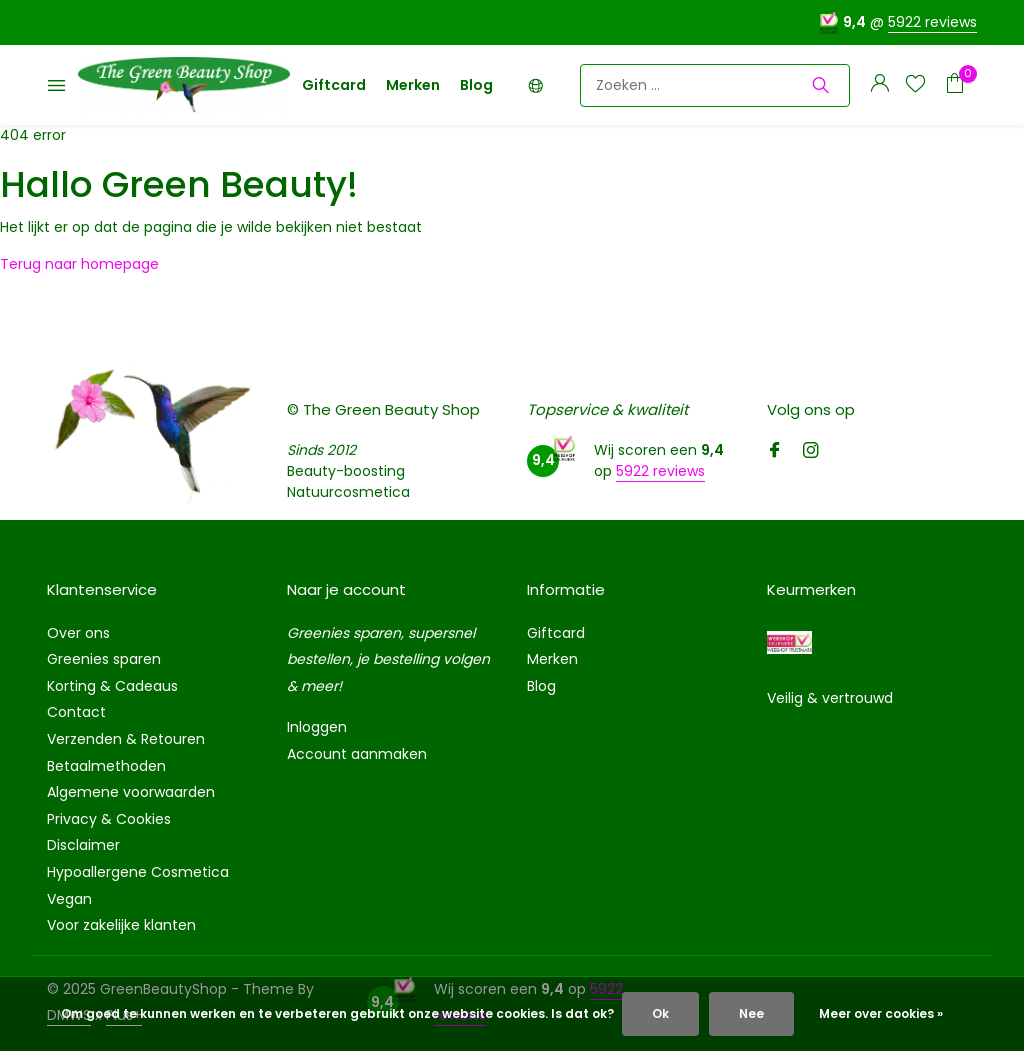 The width and height of the screenshot is (1024, 1051). Describe the element at coordinates (109, 819) in the screenshot. I see `Privacy & Cookies` at that location.